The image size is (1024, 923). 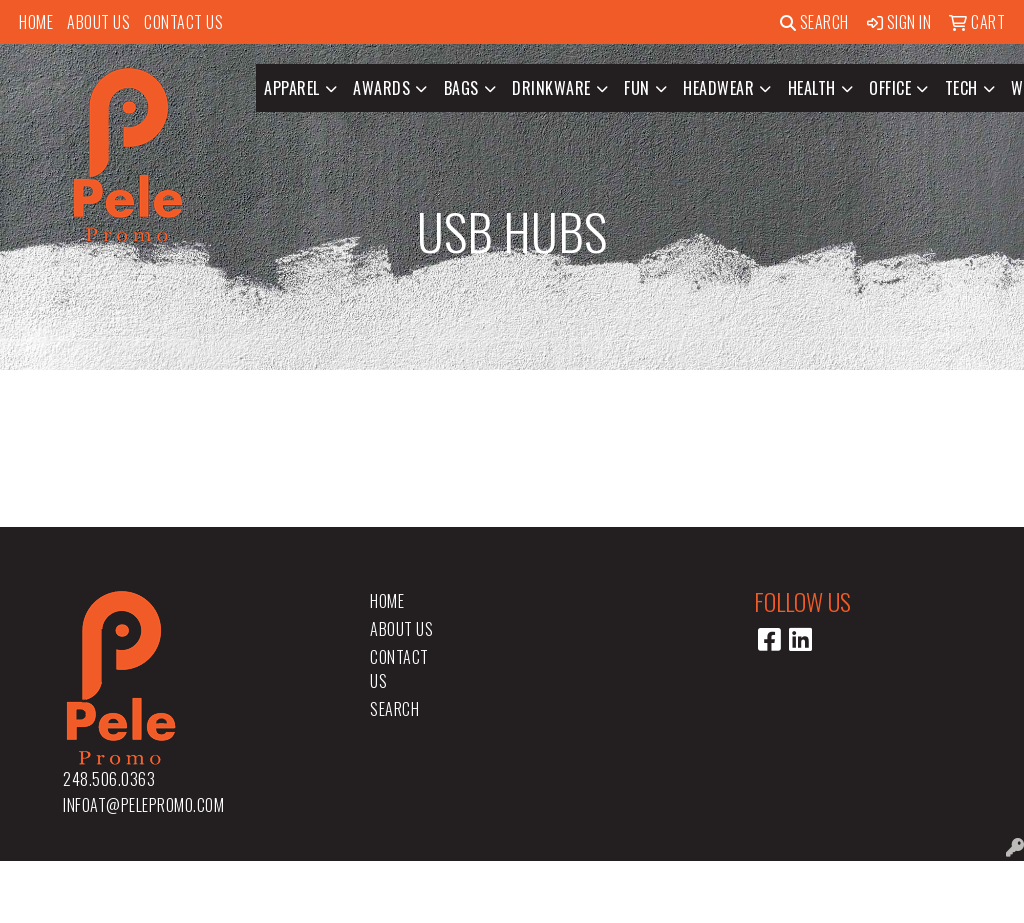 I want to click on Headwear [button], so click(x=718, y=88).